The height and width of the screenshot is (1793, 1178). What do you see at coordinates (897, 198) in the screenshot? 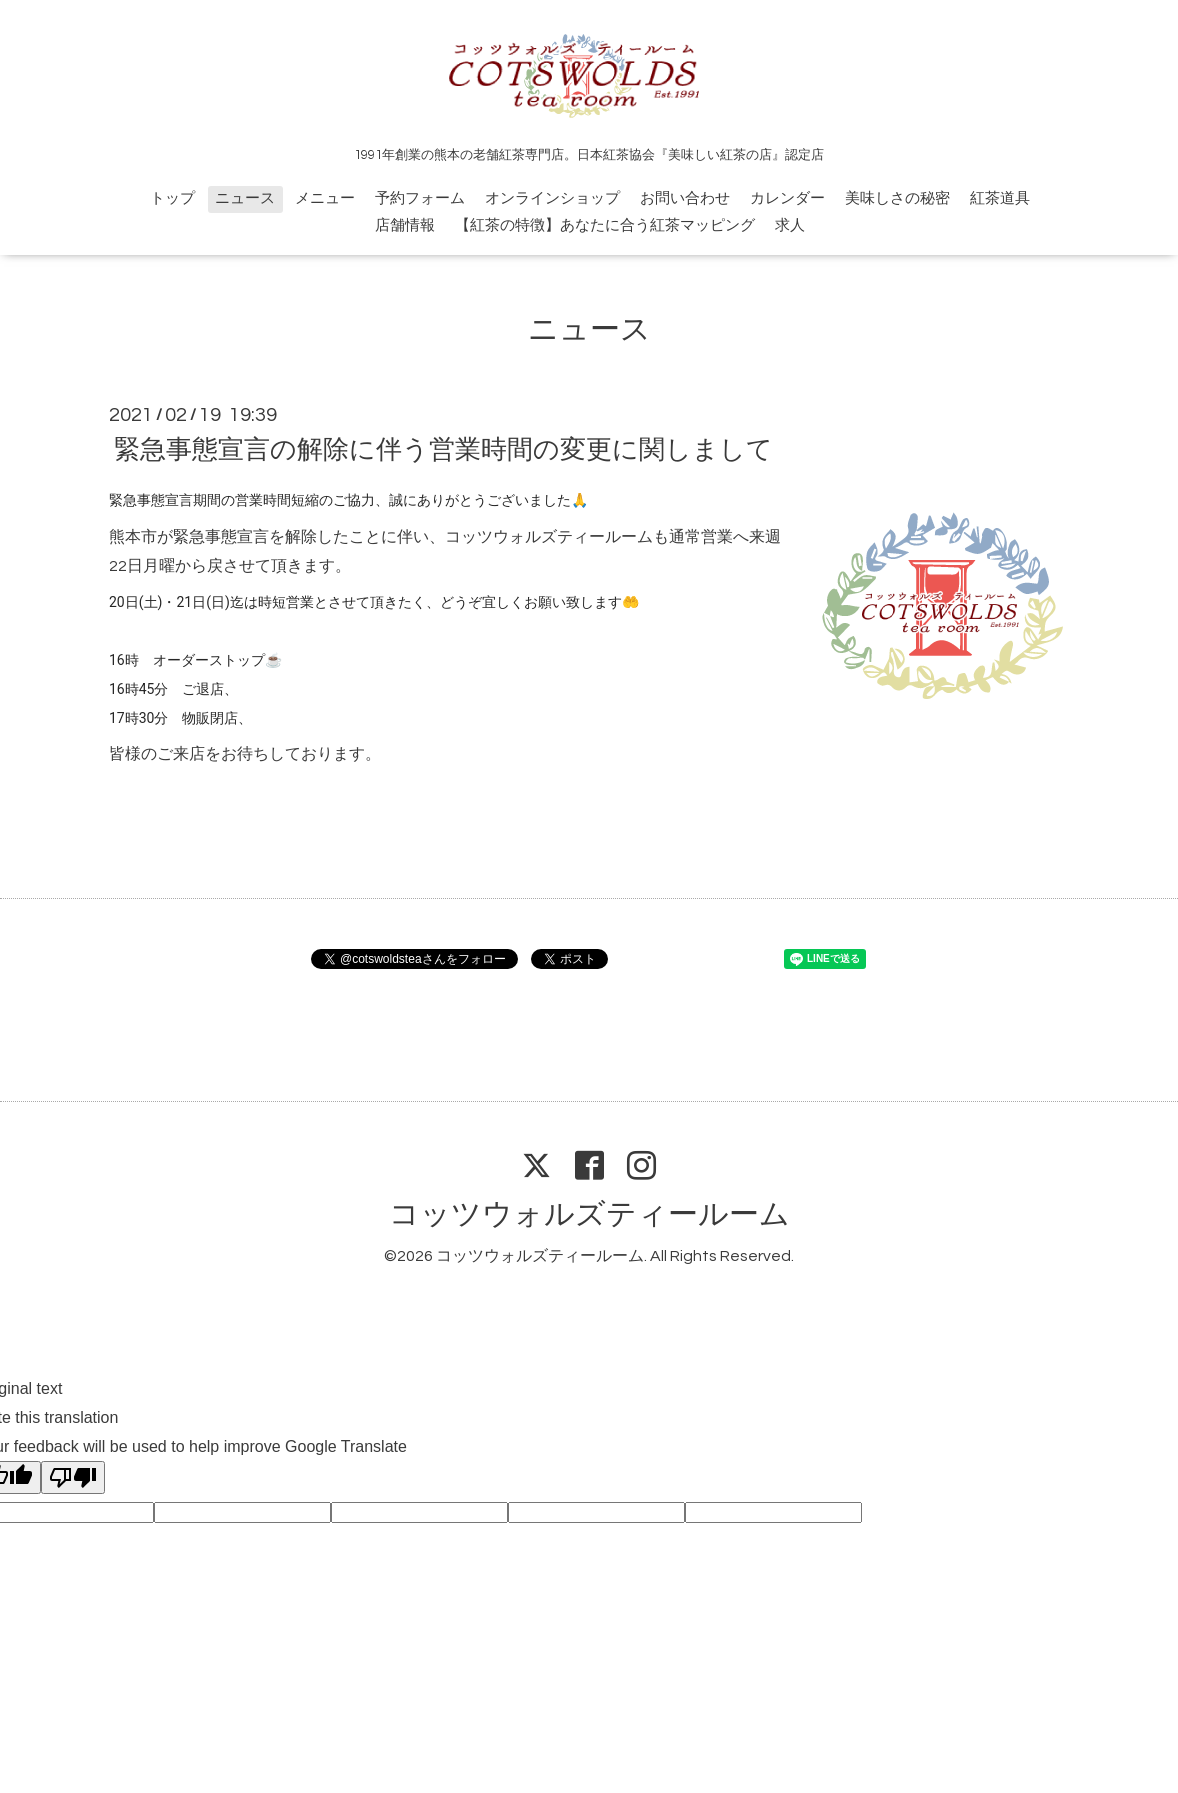
I see `美味しさの秘密` at bounding box center [897, 198].